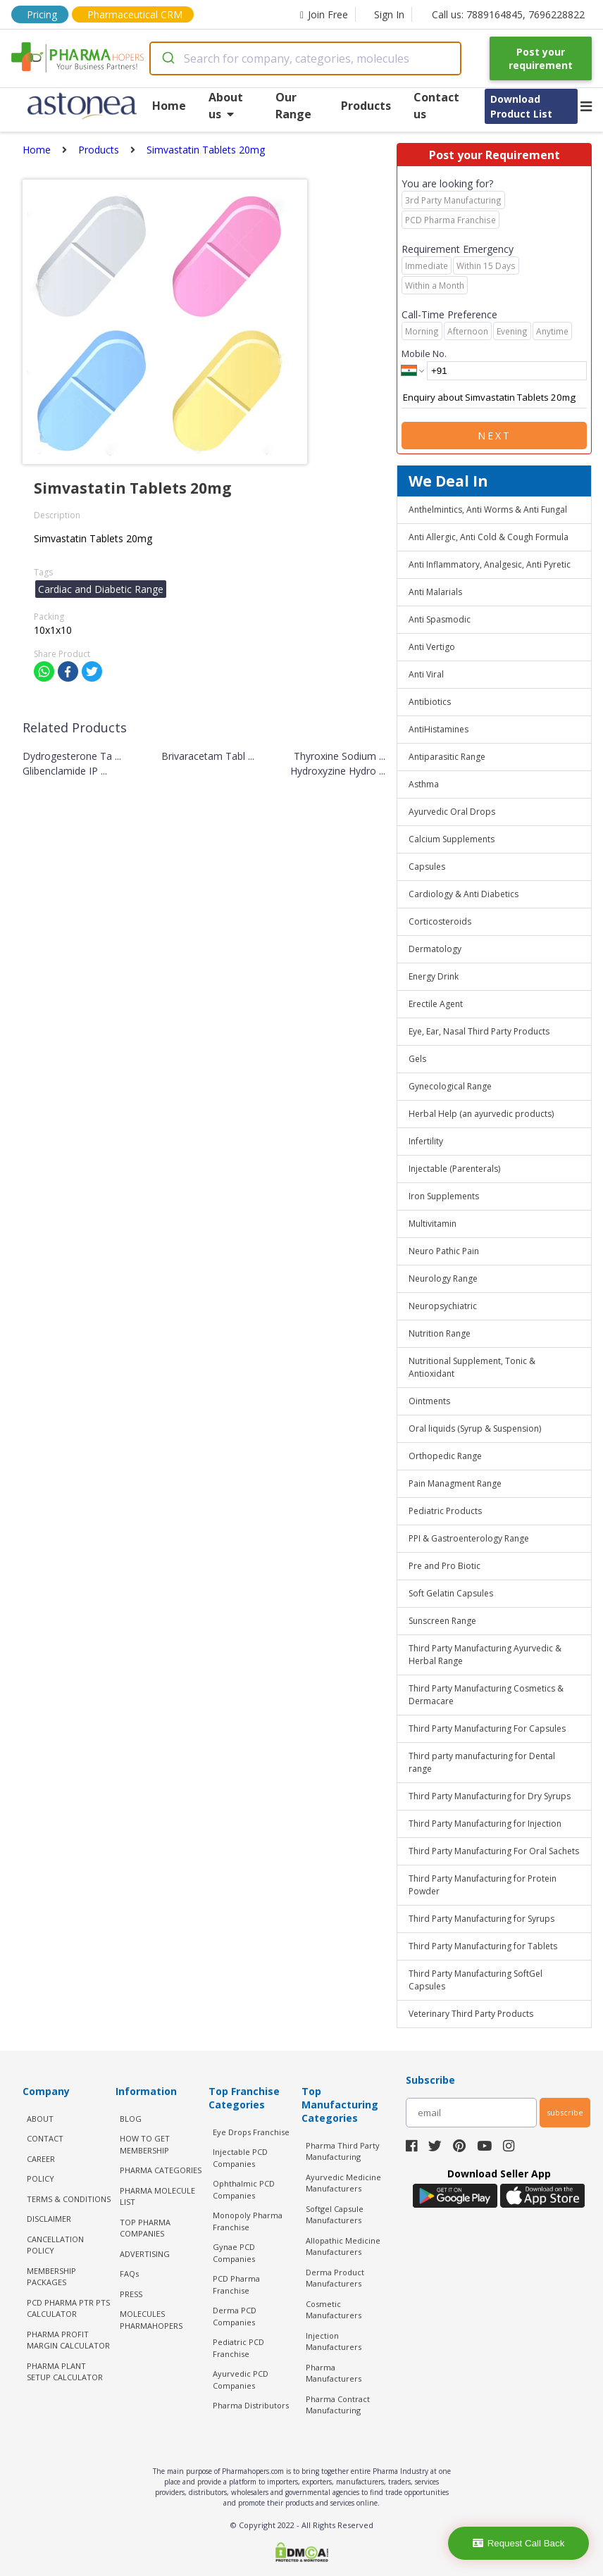  I want to click on CAREER, so click(41, 2158).